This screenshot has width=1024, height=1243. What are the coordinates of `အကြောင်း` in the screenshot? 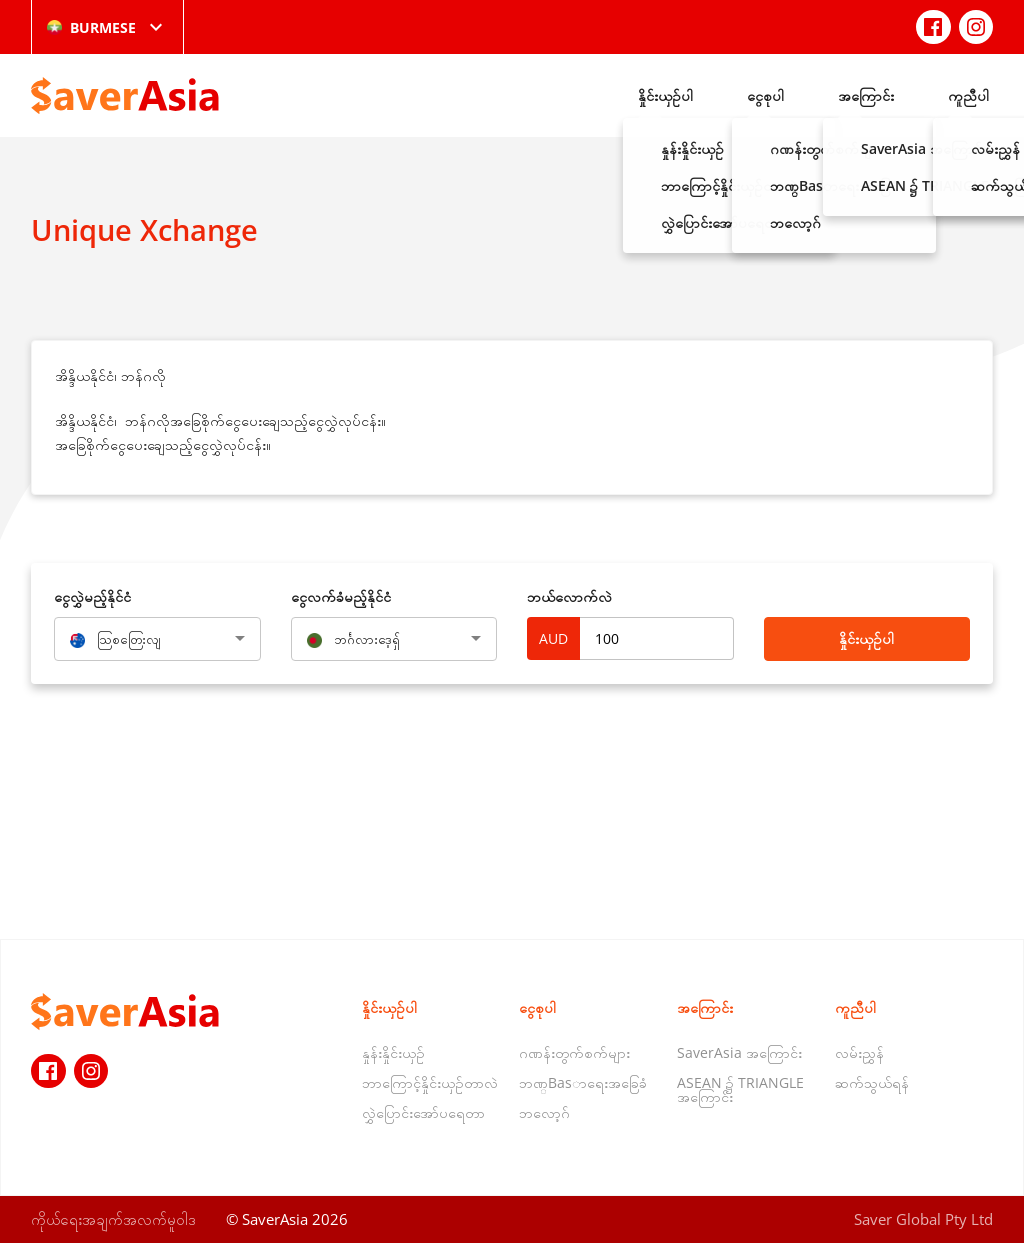 It's located at (866, 95).